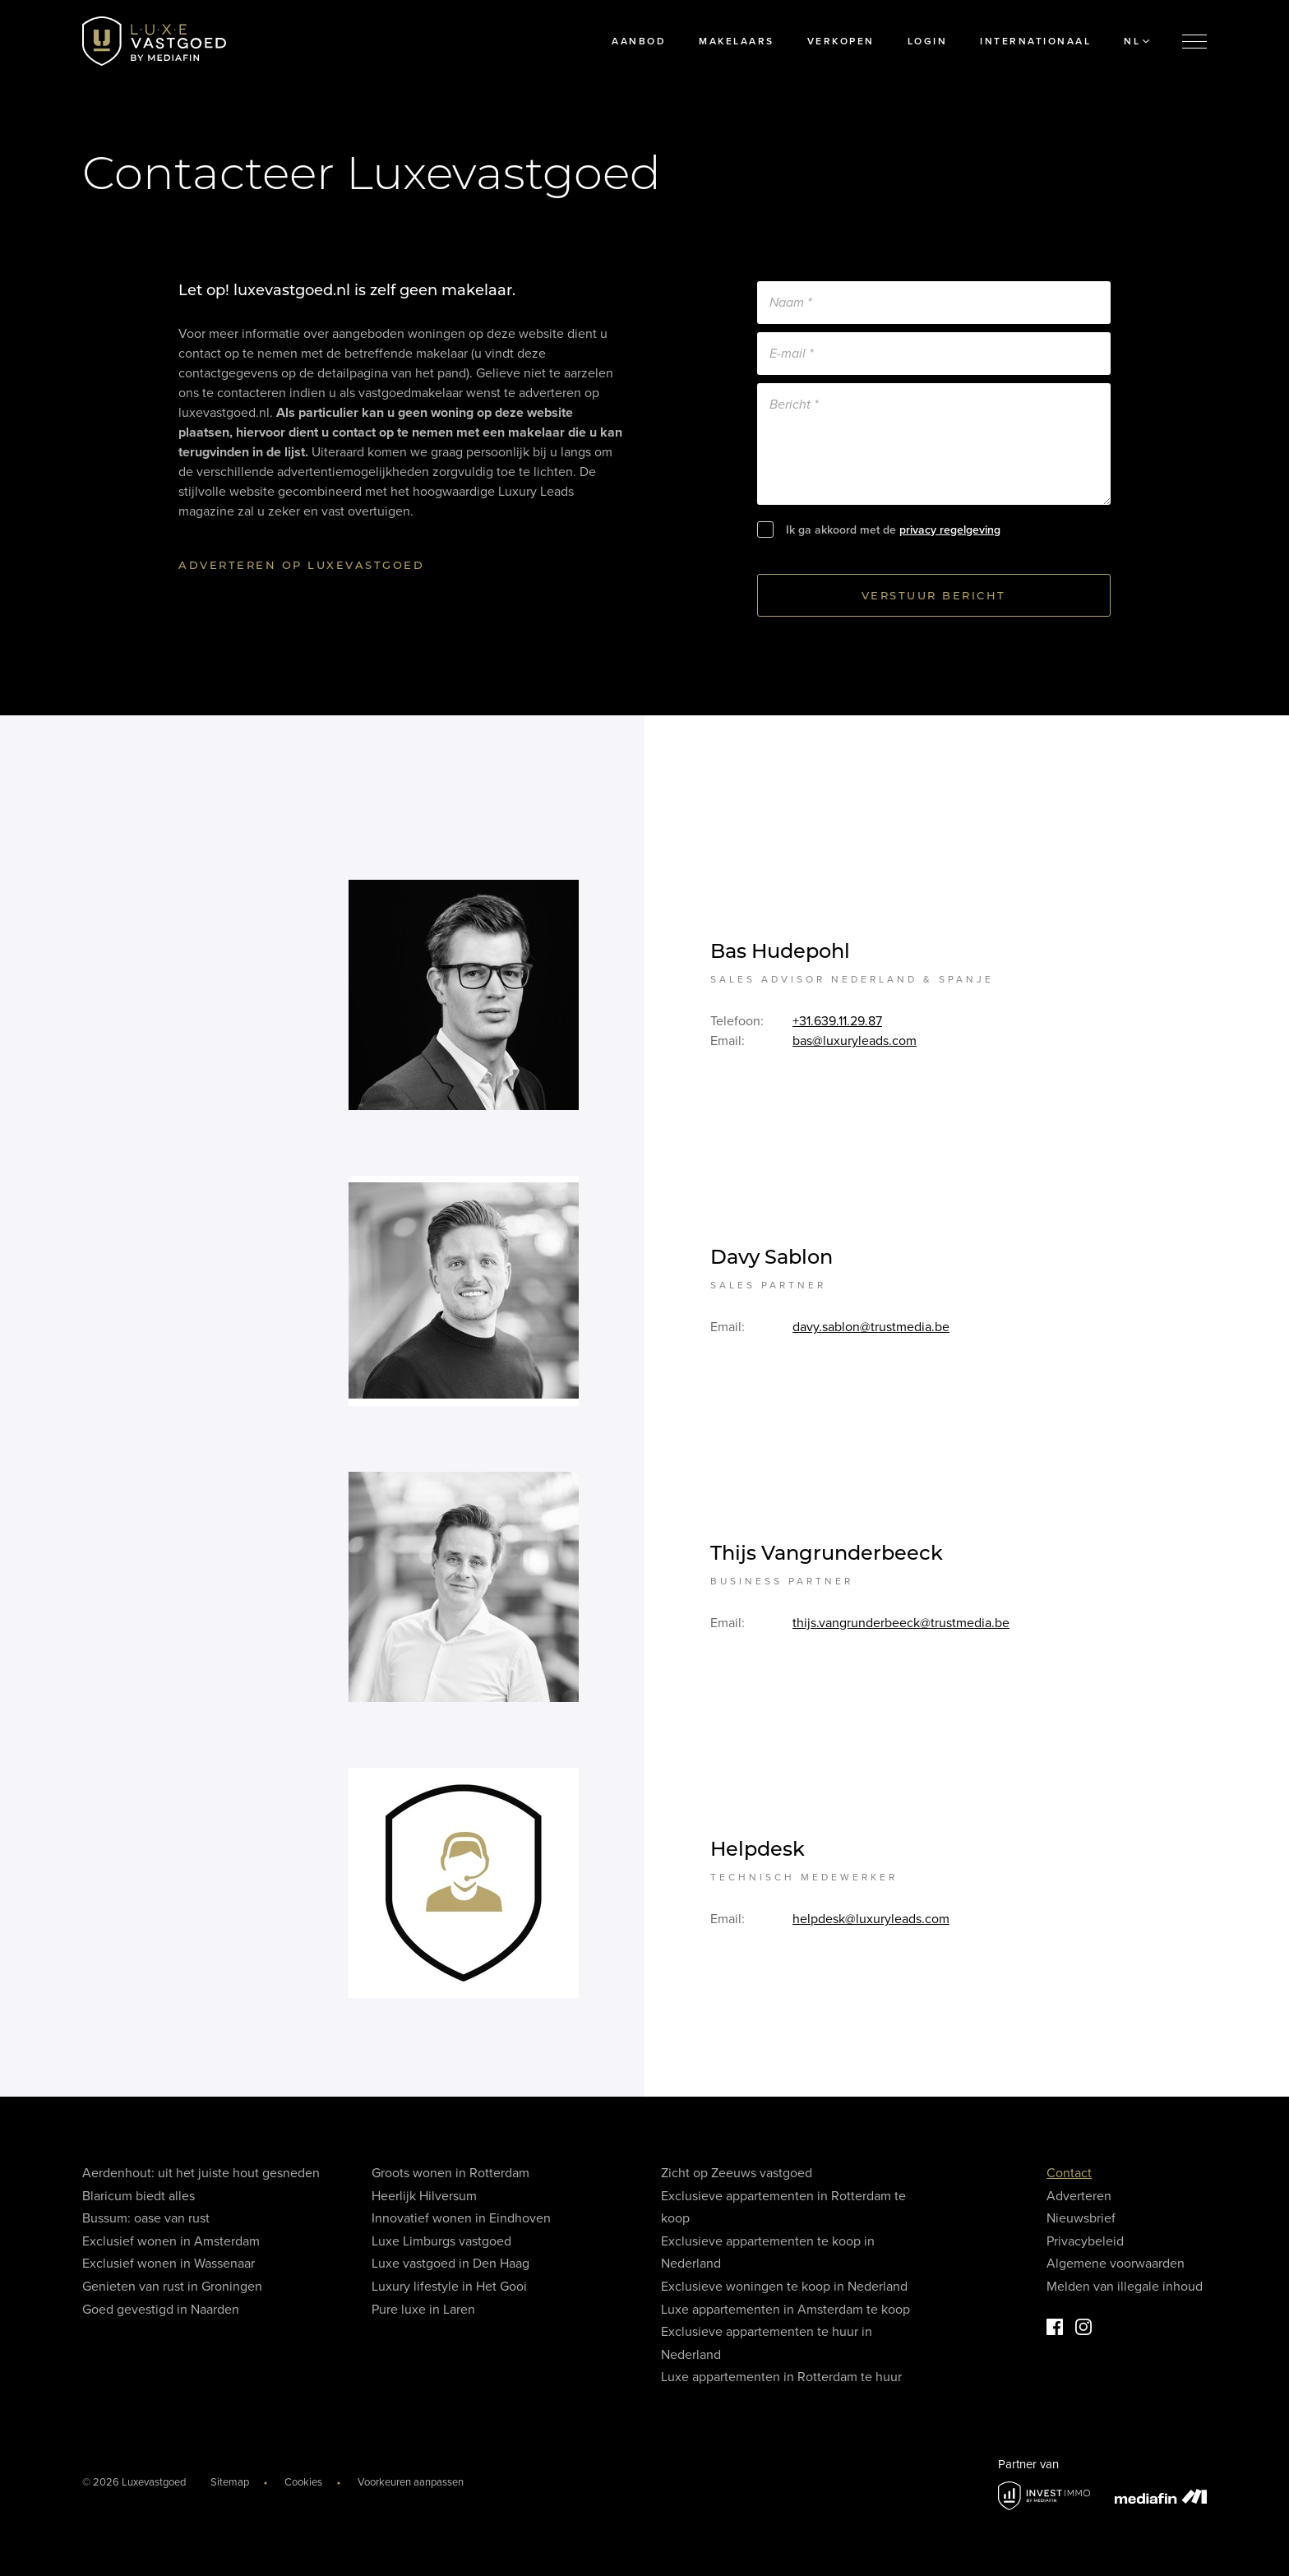 This screenshot has height=2576, width=1289. Describe the element at coordinates (928, 41) in the screenshot. I see `Login` at that location.